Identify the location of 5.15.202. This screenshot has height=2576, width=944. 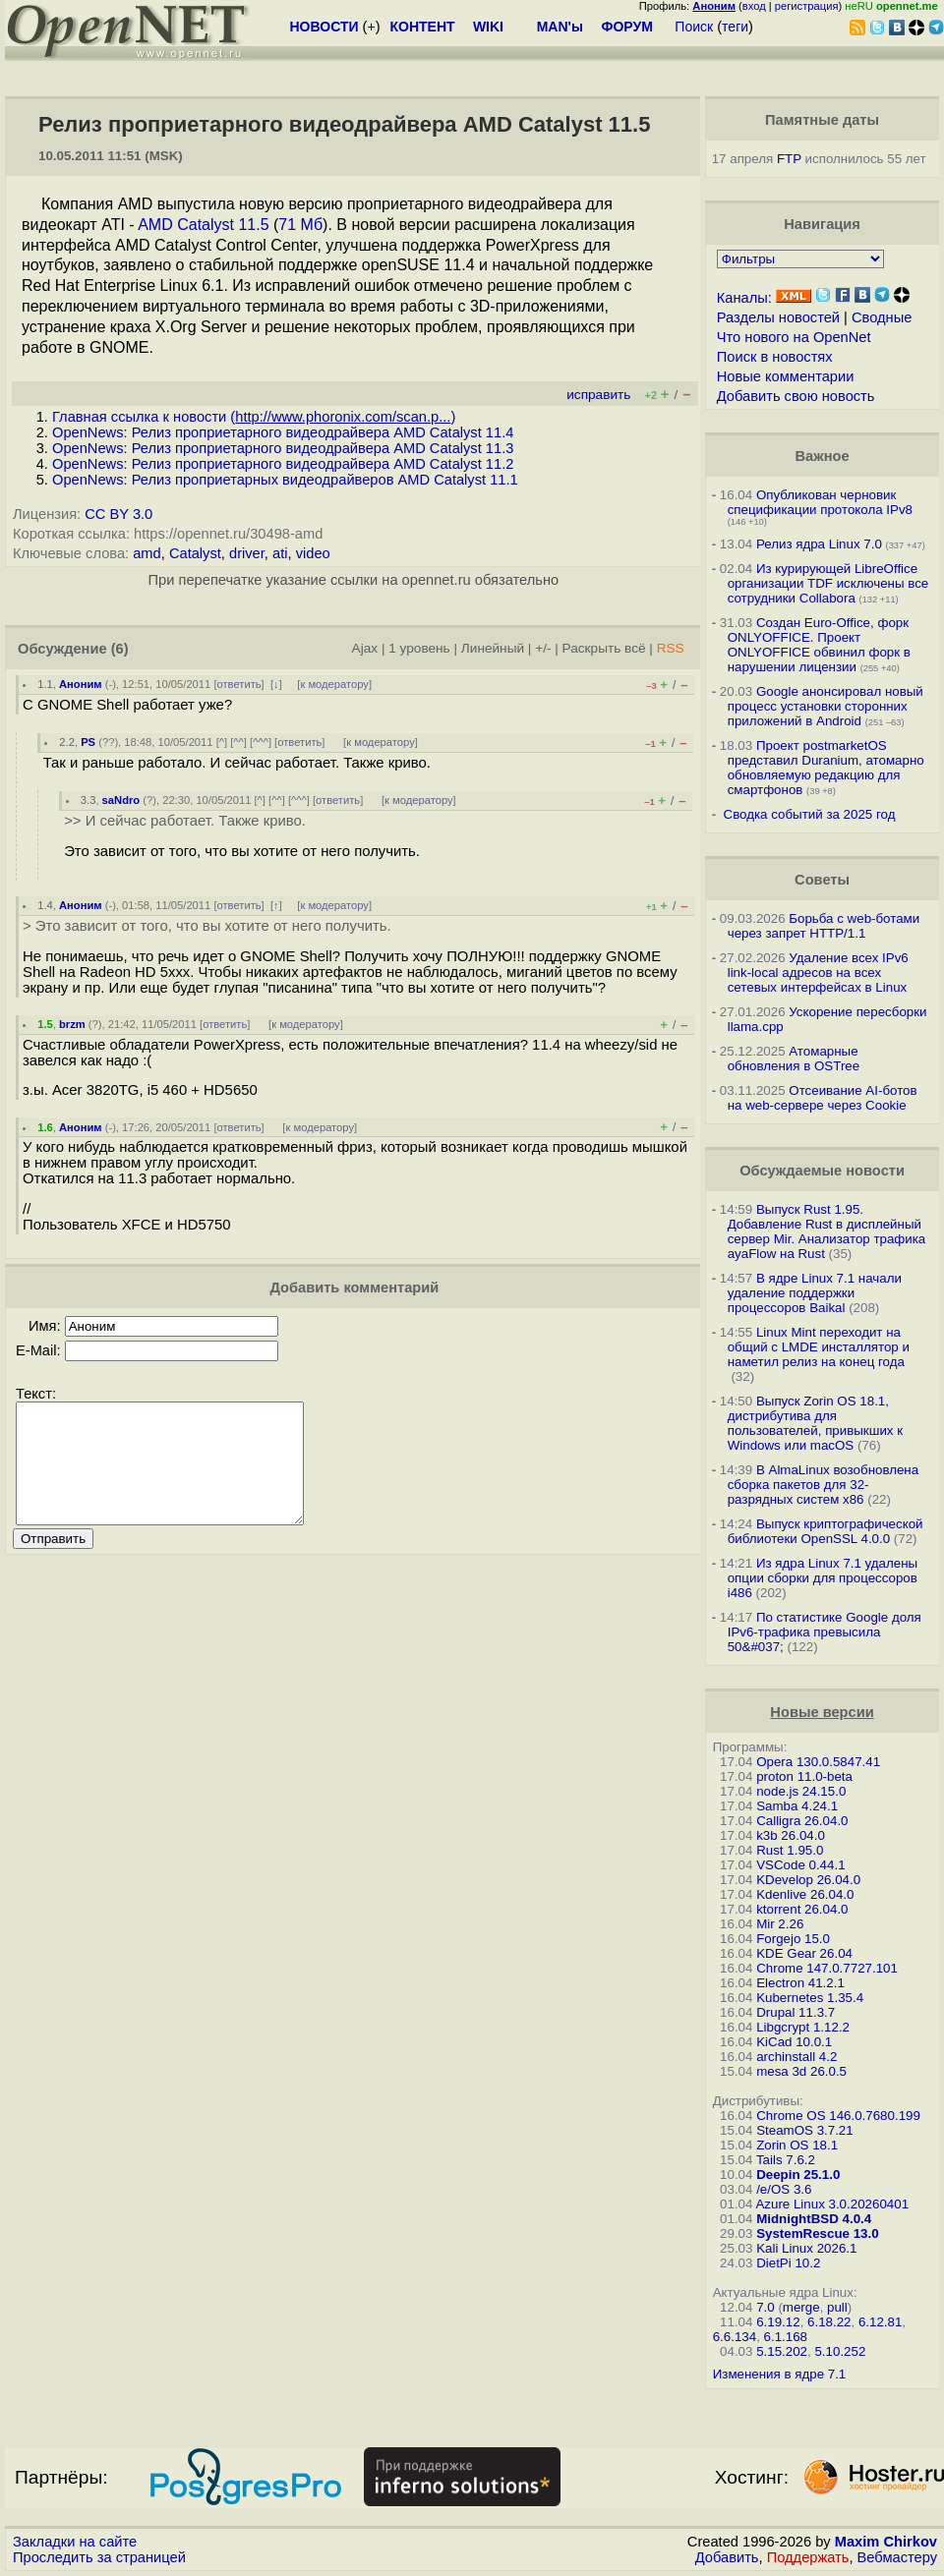
(781, 2351).